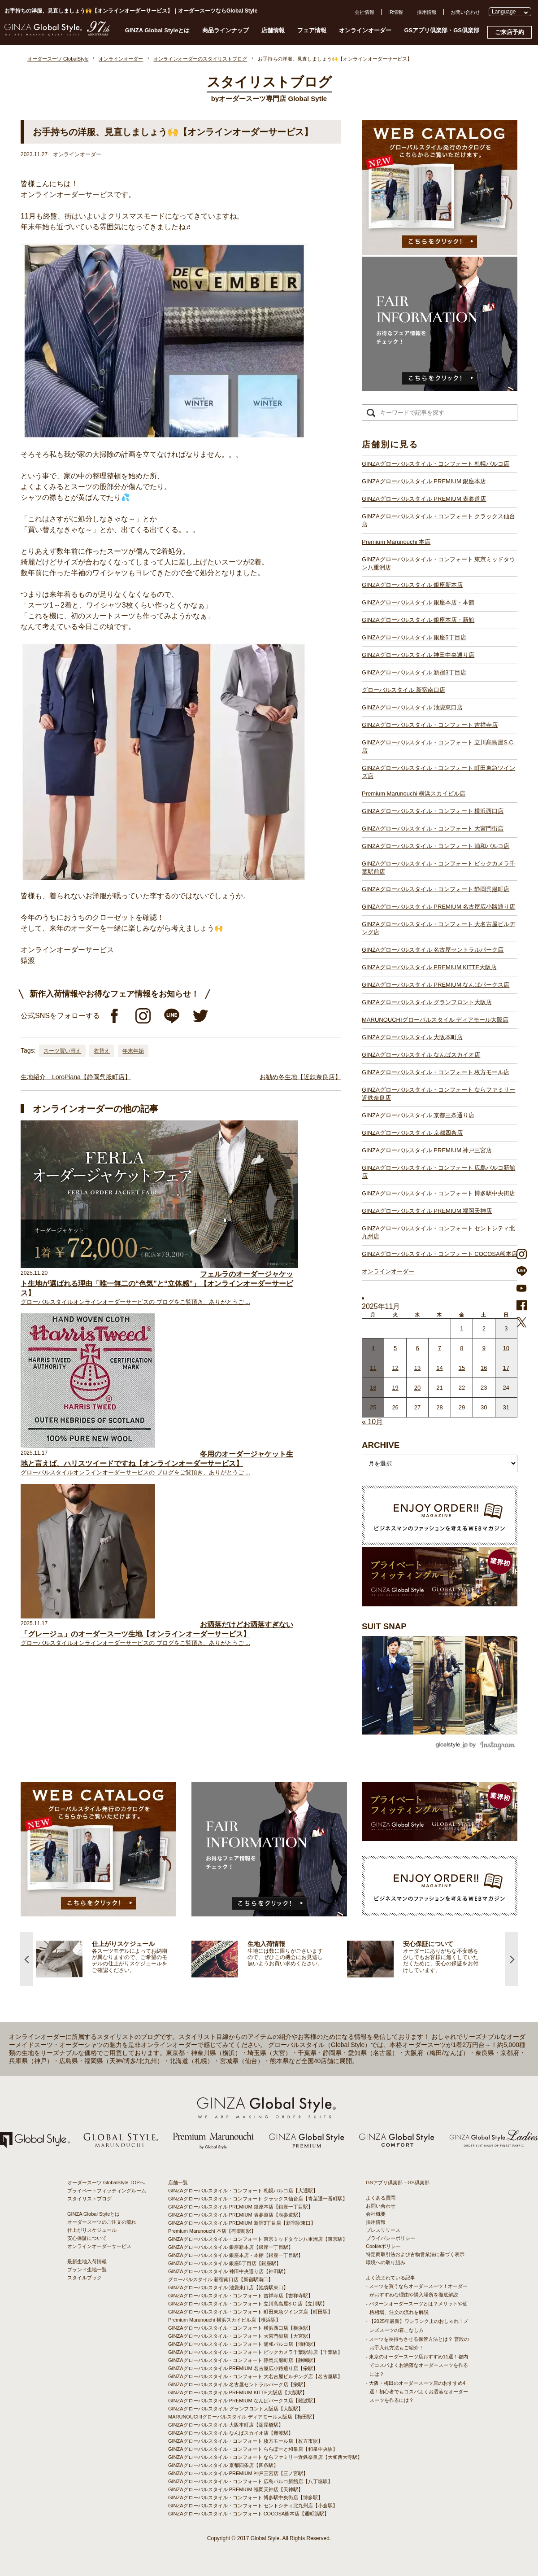 The image size is (538, 2576). What do you see at coordinates (438, 1193) in the screenshot?
I see `GINZAグローバルスタイル・コンフォート 博多駅中央街店` at bounding box center [438, 1193].